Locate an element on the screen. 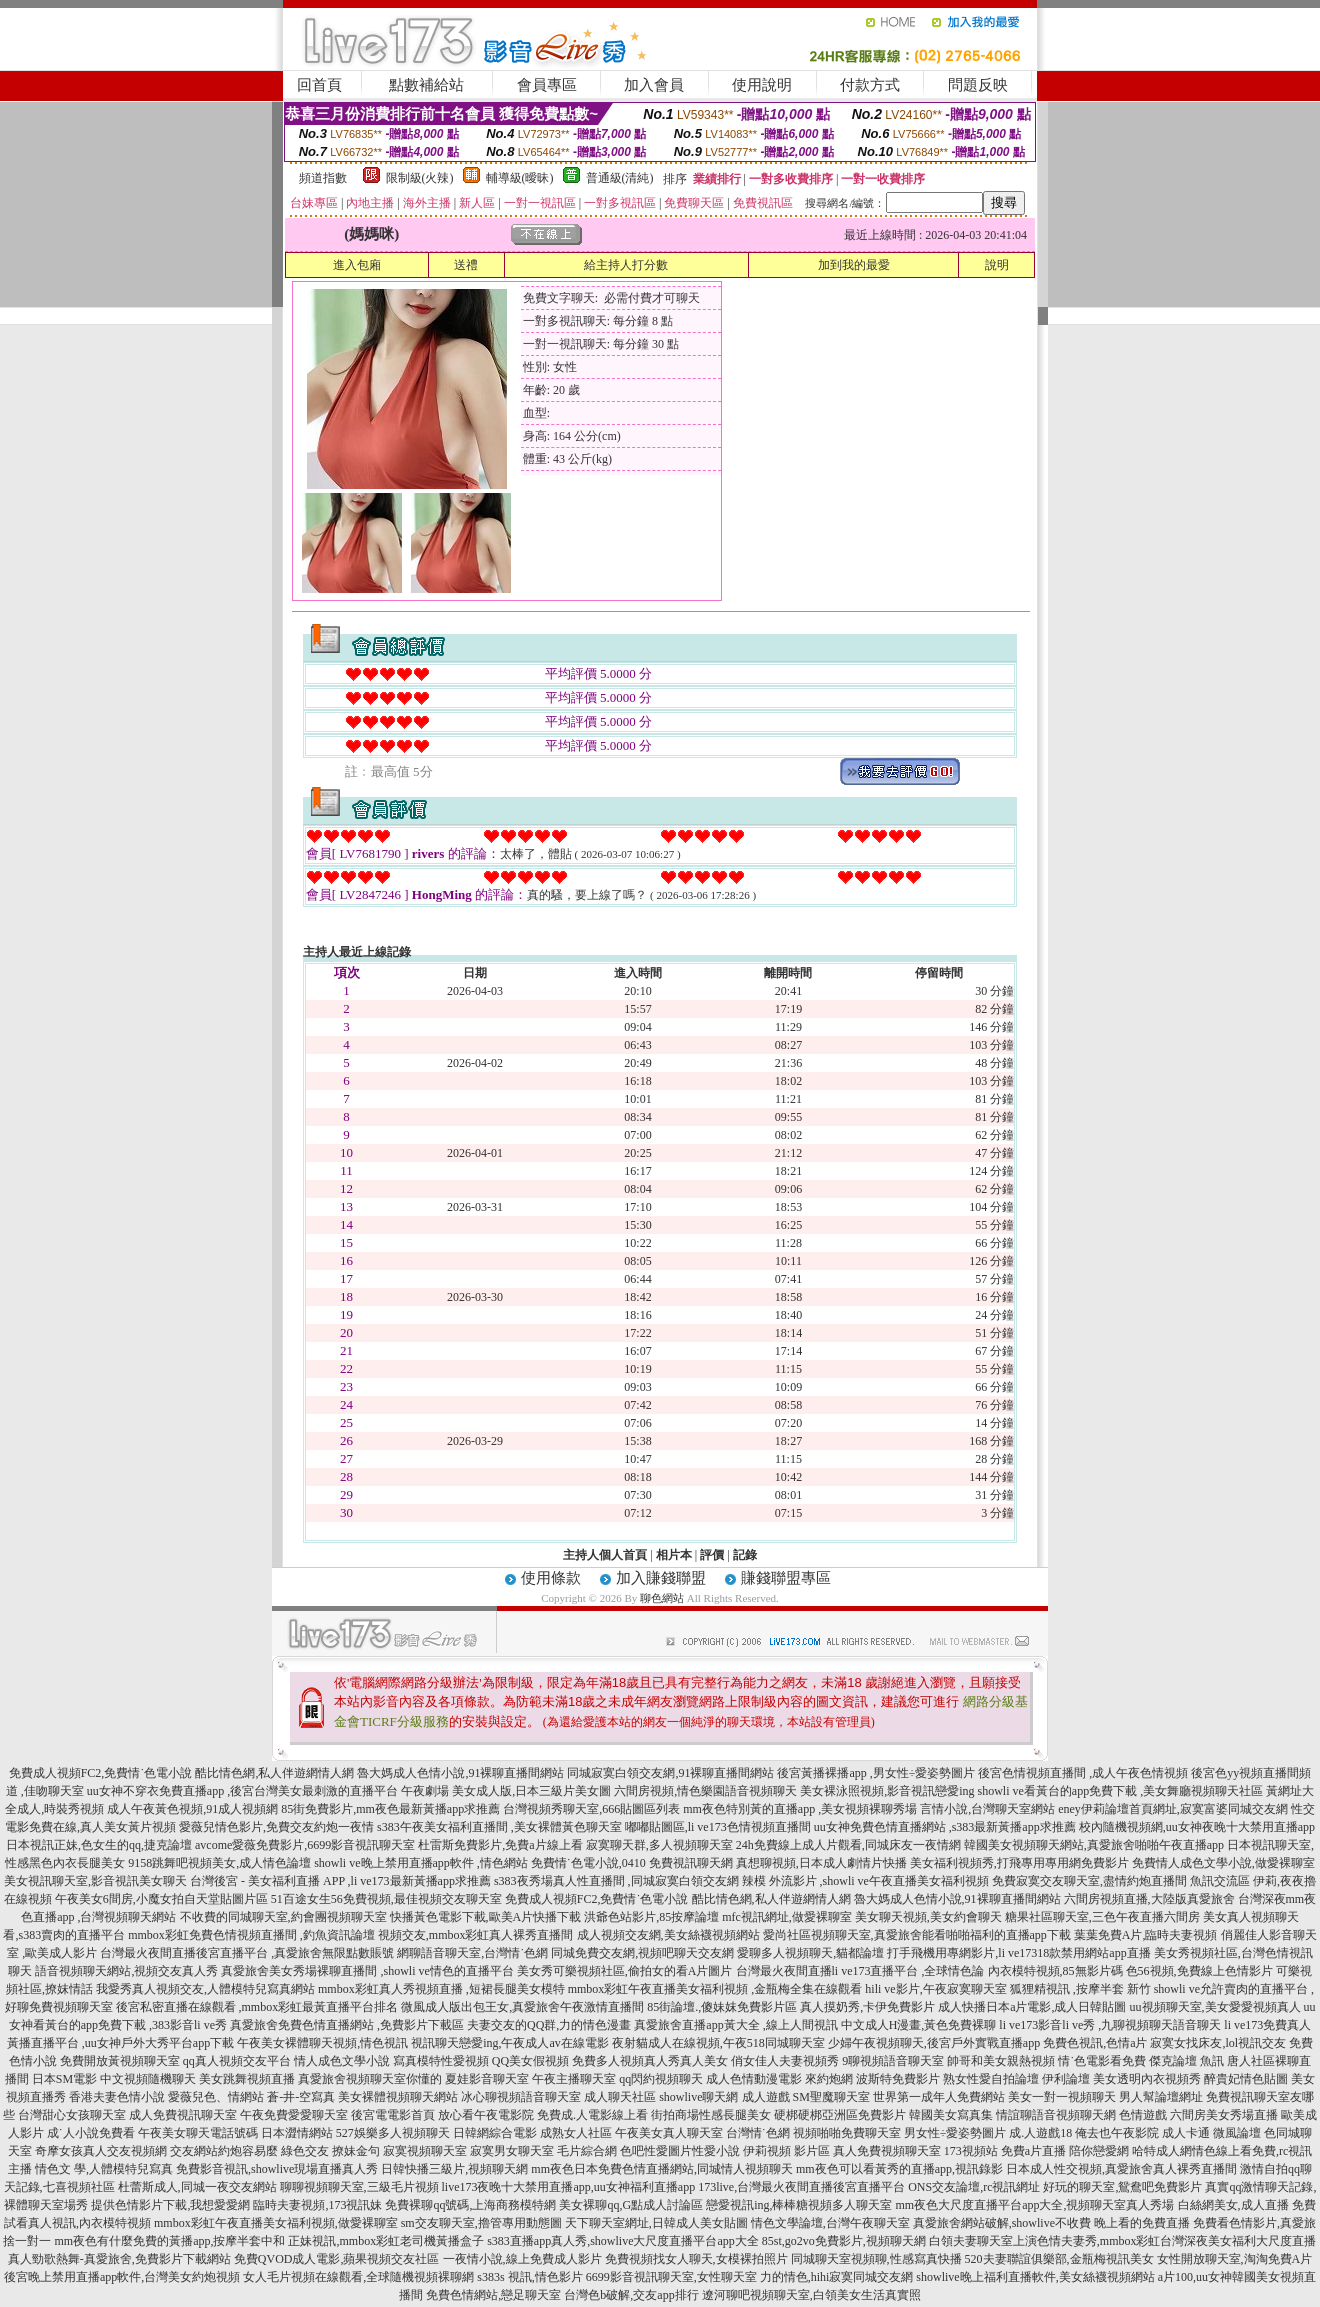 Image resolution: width=1320 pixels, height=2307 pixels. 俏女佳人夫妻視頻秀 is located at coordinates (785, 2061).